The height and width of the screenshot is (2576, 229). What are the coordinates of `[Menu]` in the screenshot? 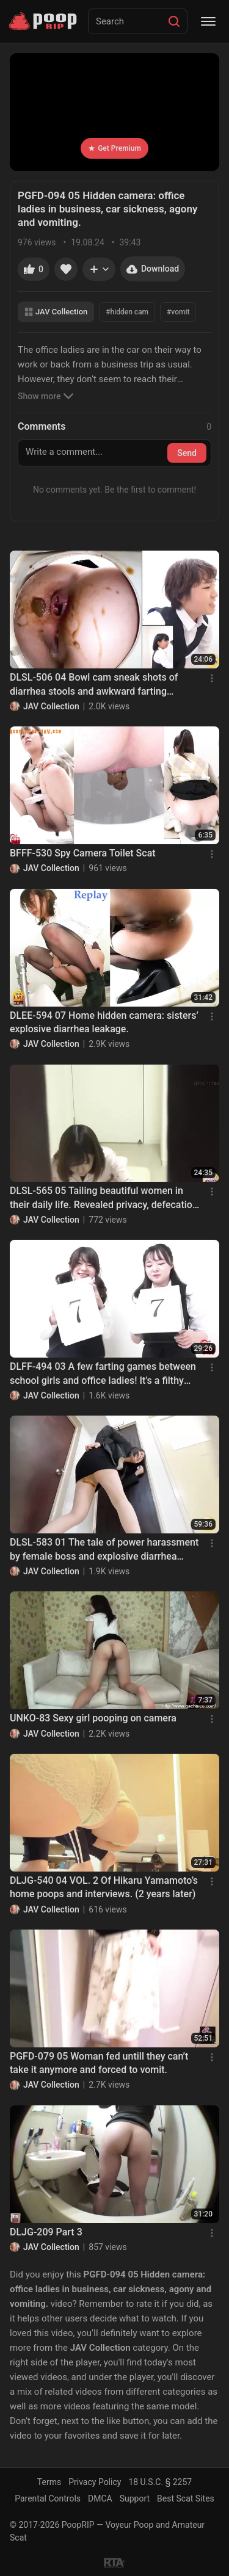 It's located at (208, 21).